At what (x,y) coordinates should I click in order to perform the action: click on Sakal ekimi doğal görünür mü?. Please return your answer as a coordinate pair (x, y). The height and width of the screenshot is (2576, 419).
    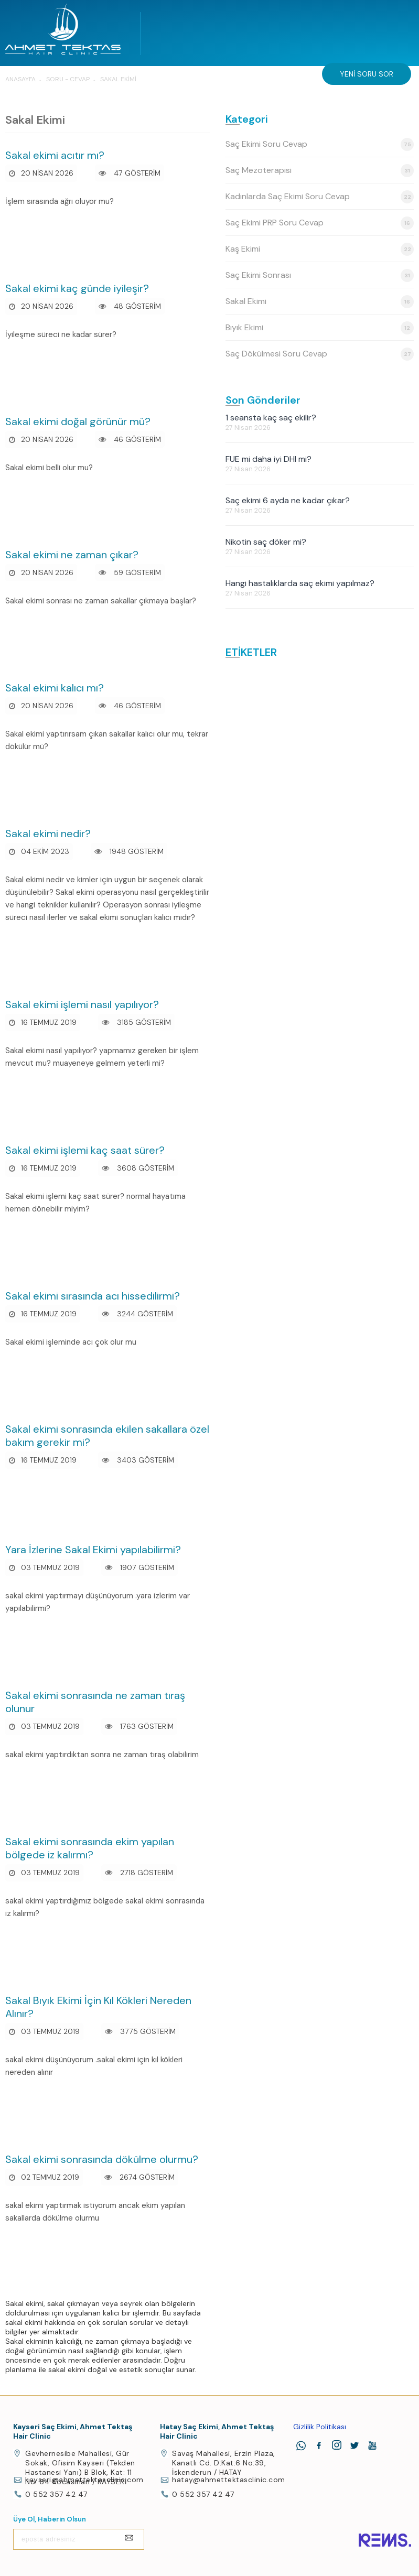
    Looking at the image, I should click on (78, 421).